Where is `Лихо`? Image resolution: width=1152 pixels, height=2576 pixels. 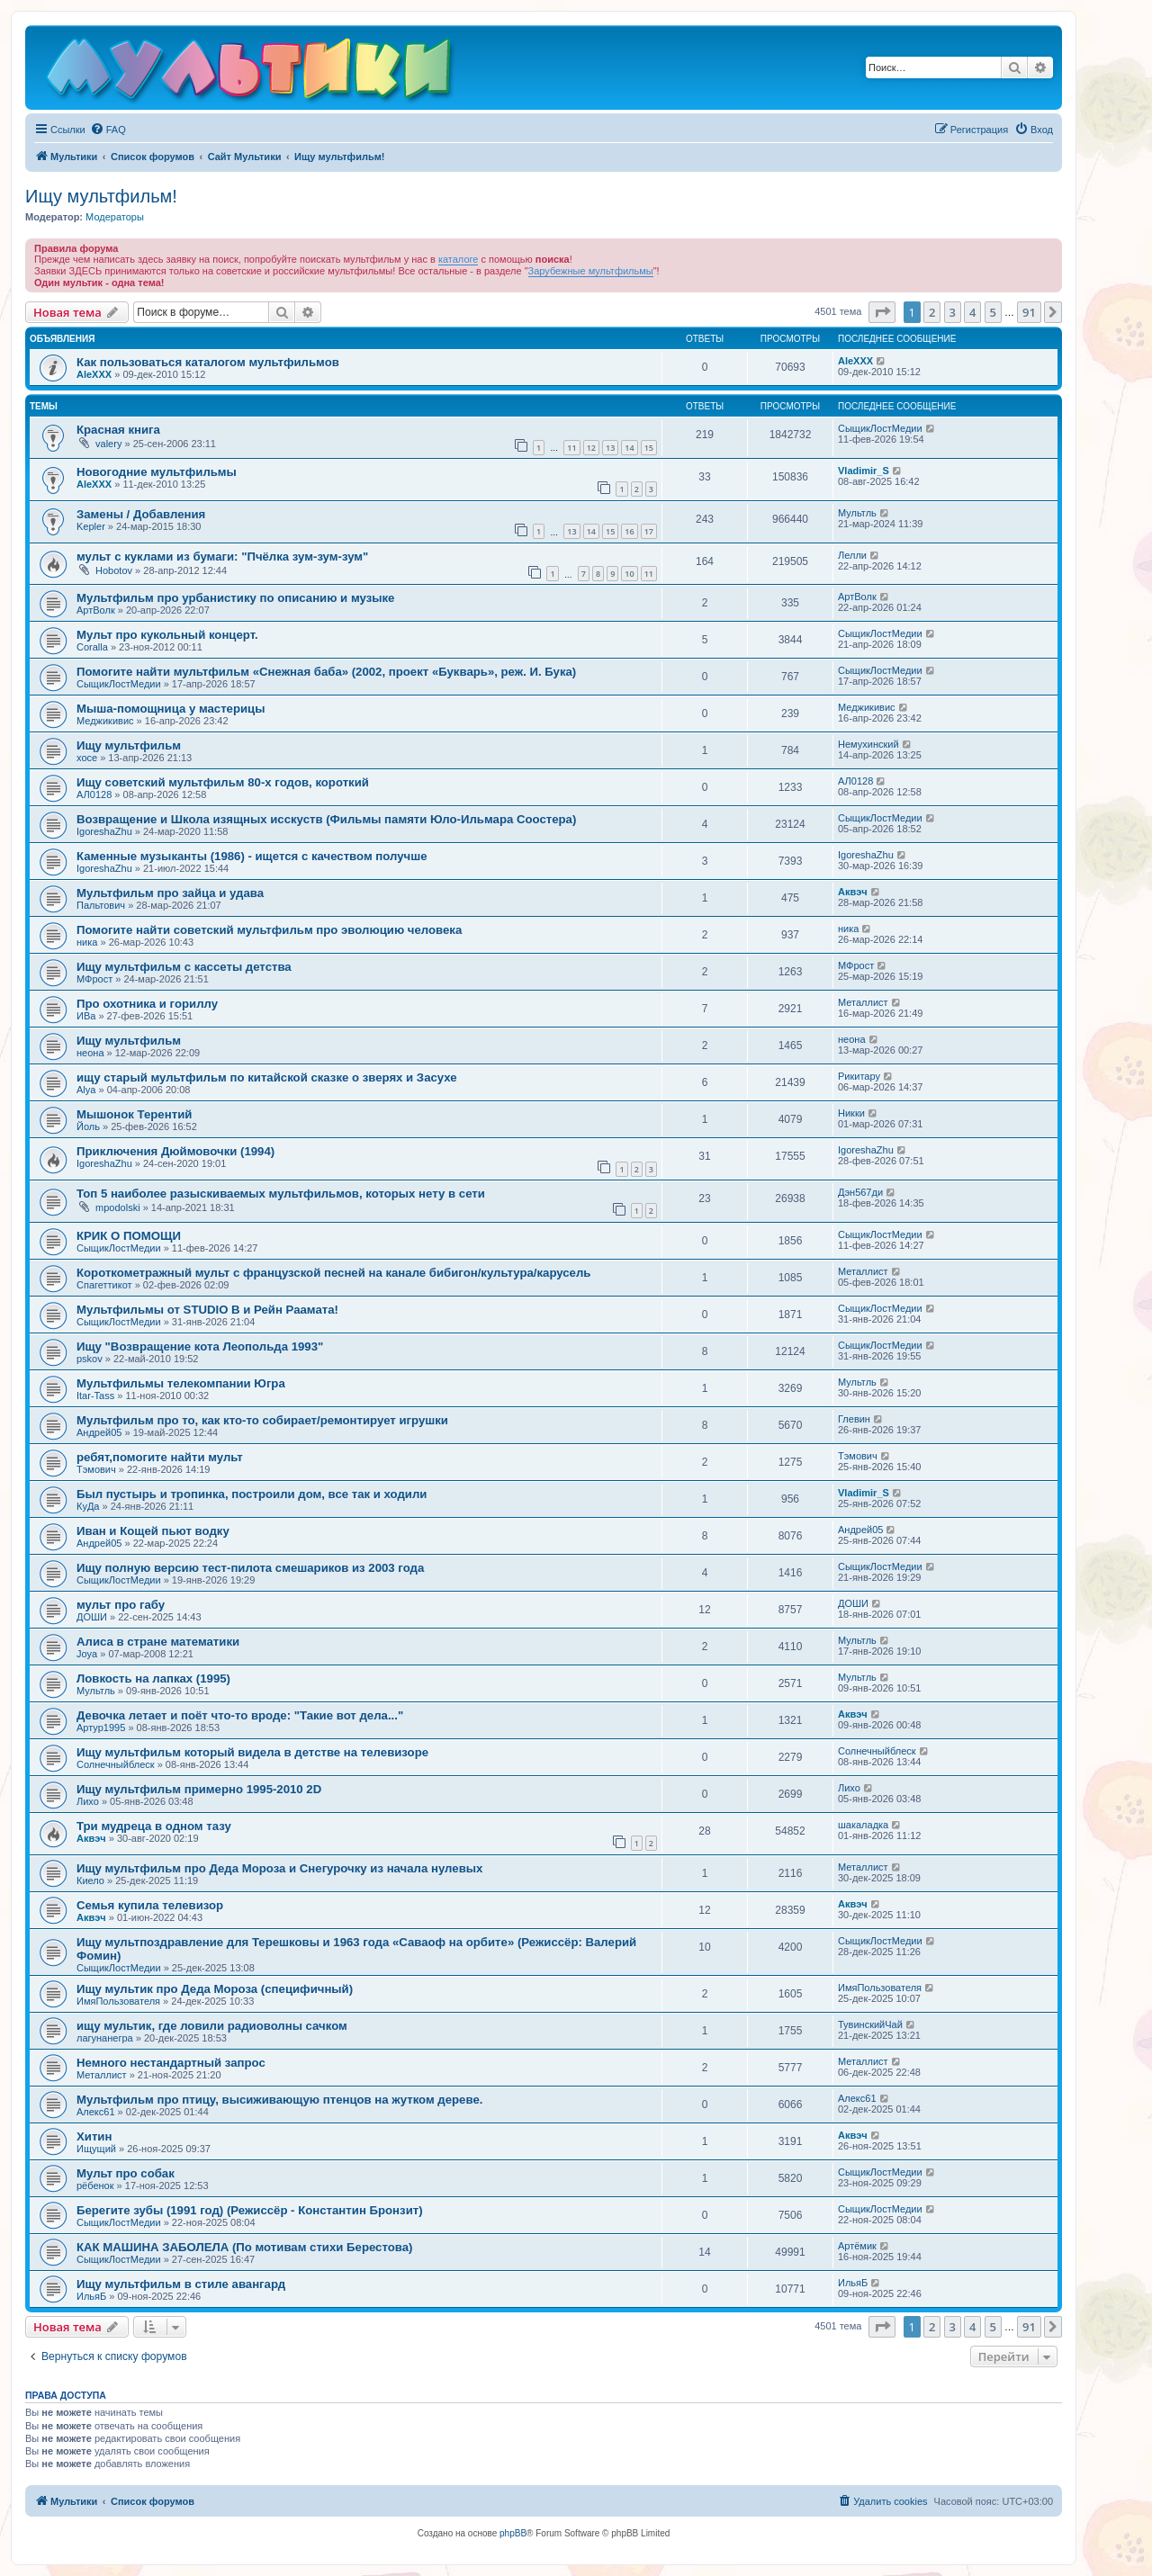 Лихо is located at coordinates (87, 1801).